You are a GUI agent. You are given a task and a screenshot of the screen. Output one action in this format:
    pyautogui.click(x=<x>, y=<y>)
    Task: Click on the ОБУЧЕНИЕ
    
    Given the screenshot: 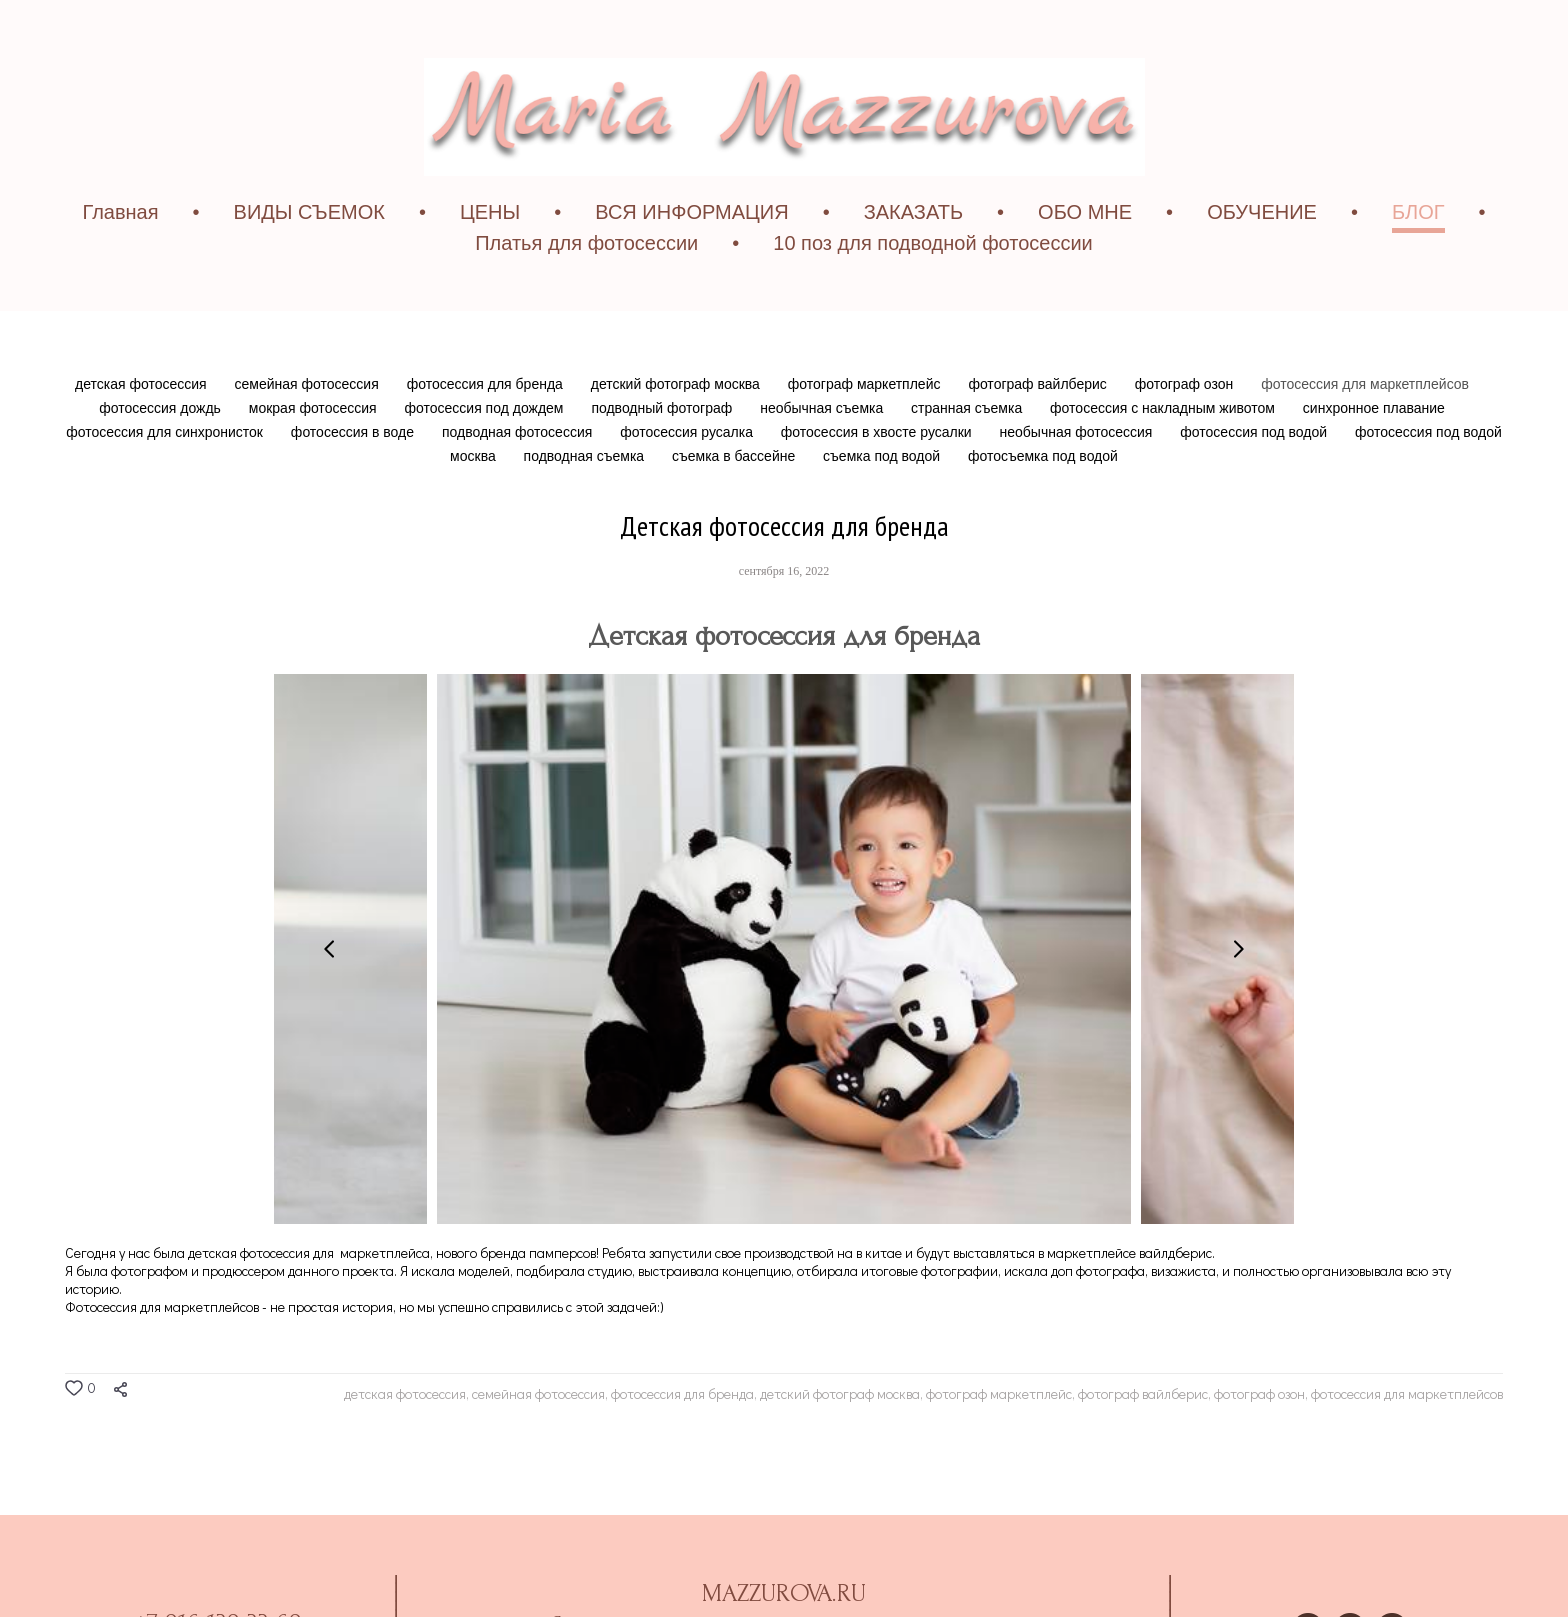 What is the action you would take?
    pyautogui.click(x=1262, y=255)
    